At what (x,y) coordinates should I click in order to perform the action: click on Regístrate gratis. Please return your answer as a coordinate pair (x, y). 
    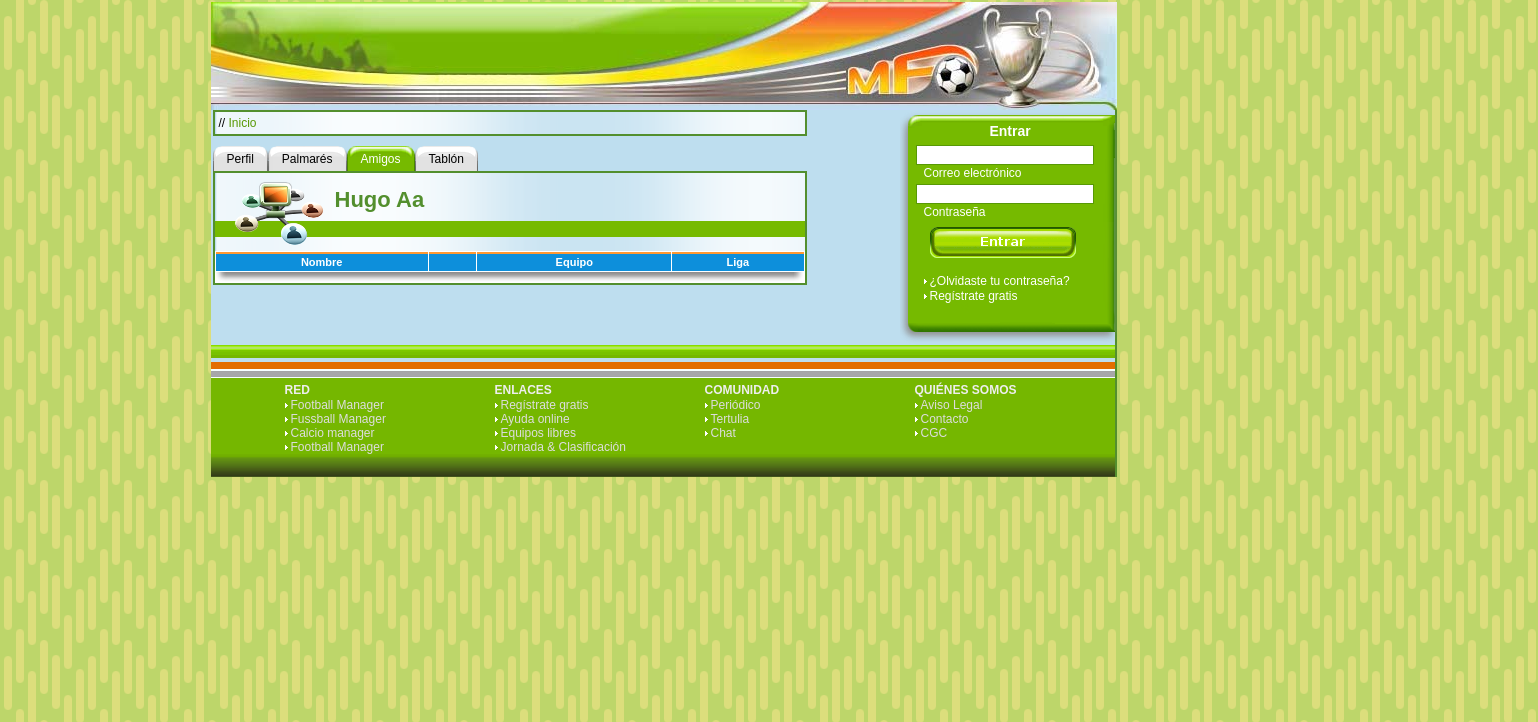
    Looking at the image, I should click on (974, 296).